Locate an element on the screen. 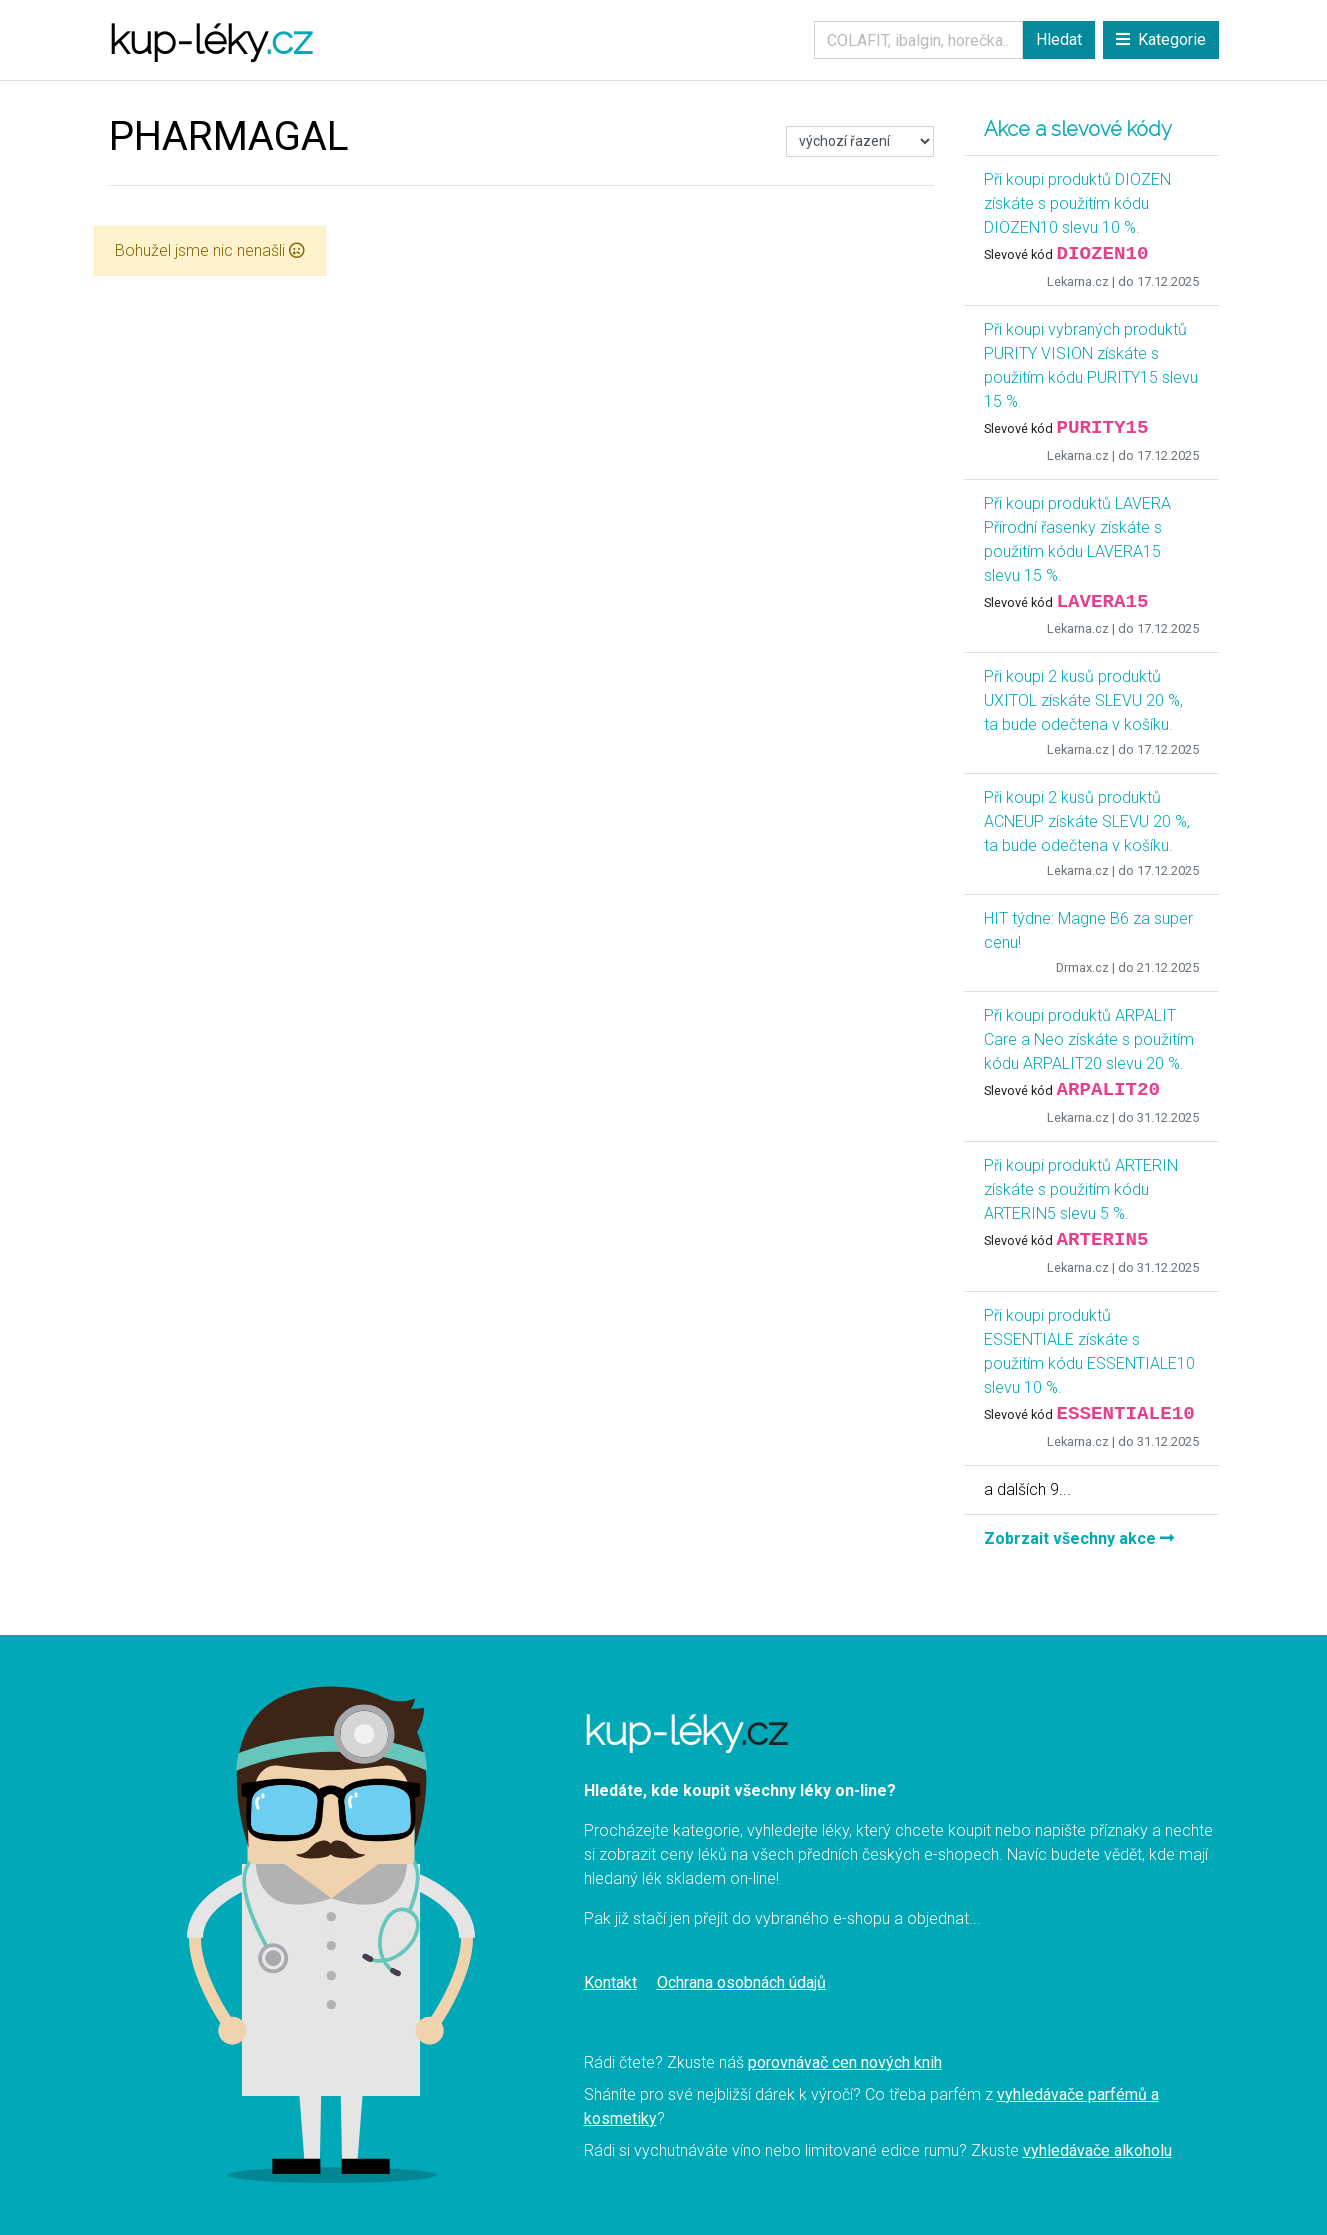 This screenshot has width=1327, height=2235. porovnávač cen nových knih is located at coordinates (845, 2062).